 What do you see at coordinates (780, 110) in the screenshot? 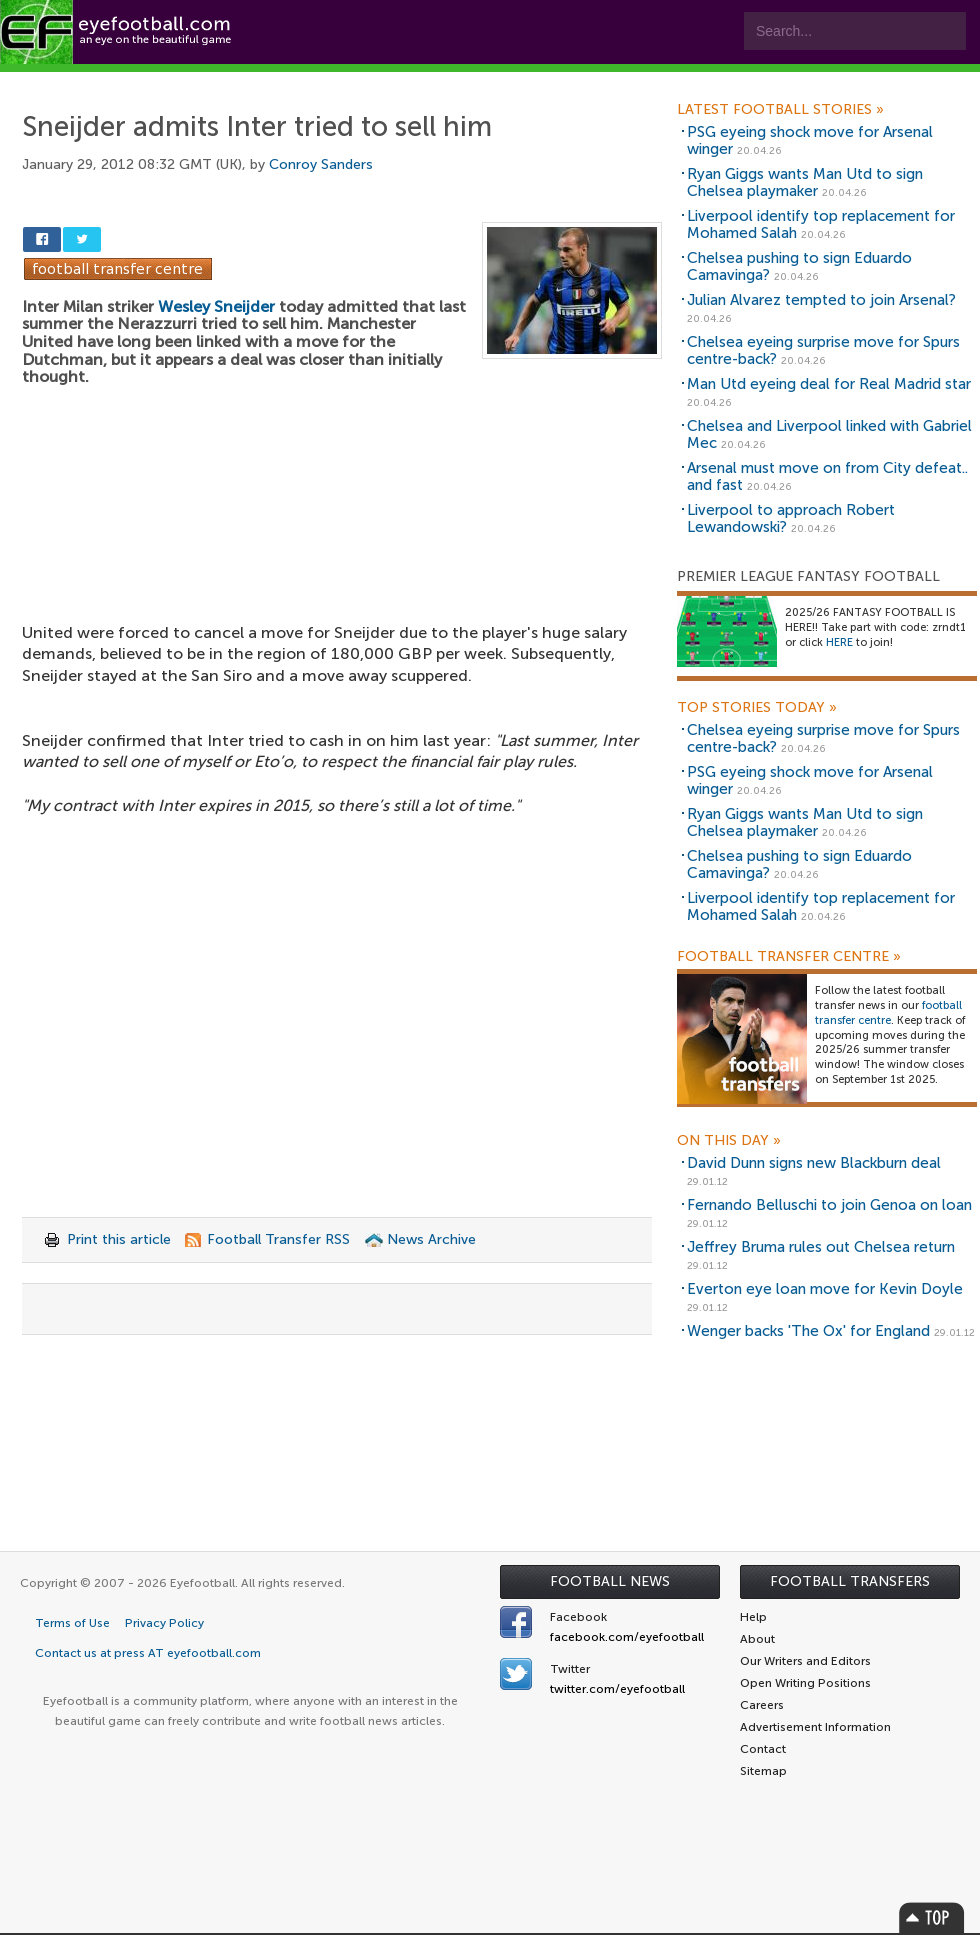
I see `Latest Football Stories` at bounding box center [780, 110].